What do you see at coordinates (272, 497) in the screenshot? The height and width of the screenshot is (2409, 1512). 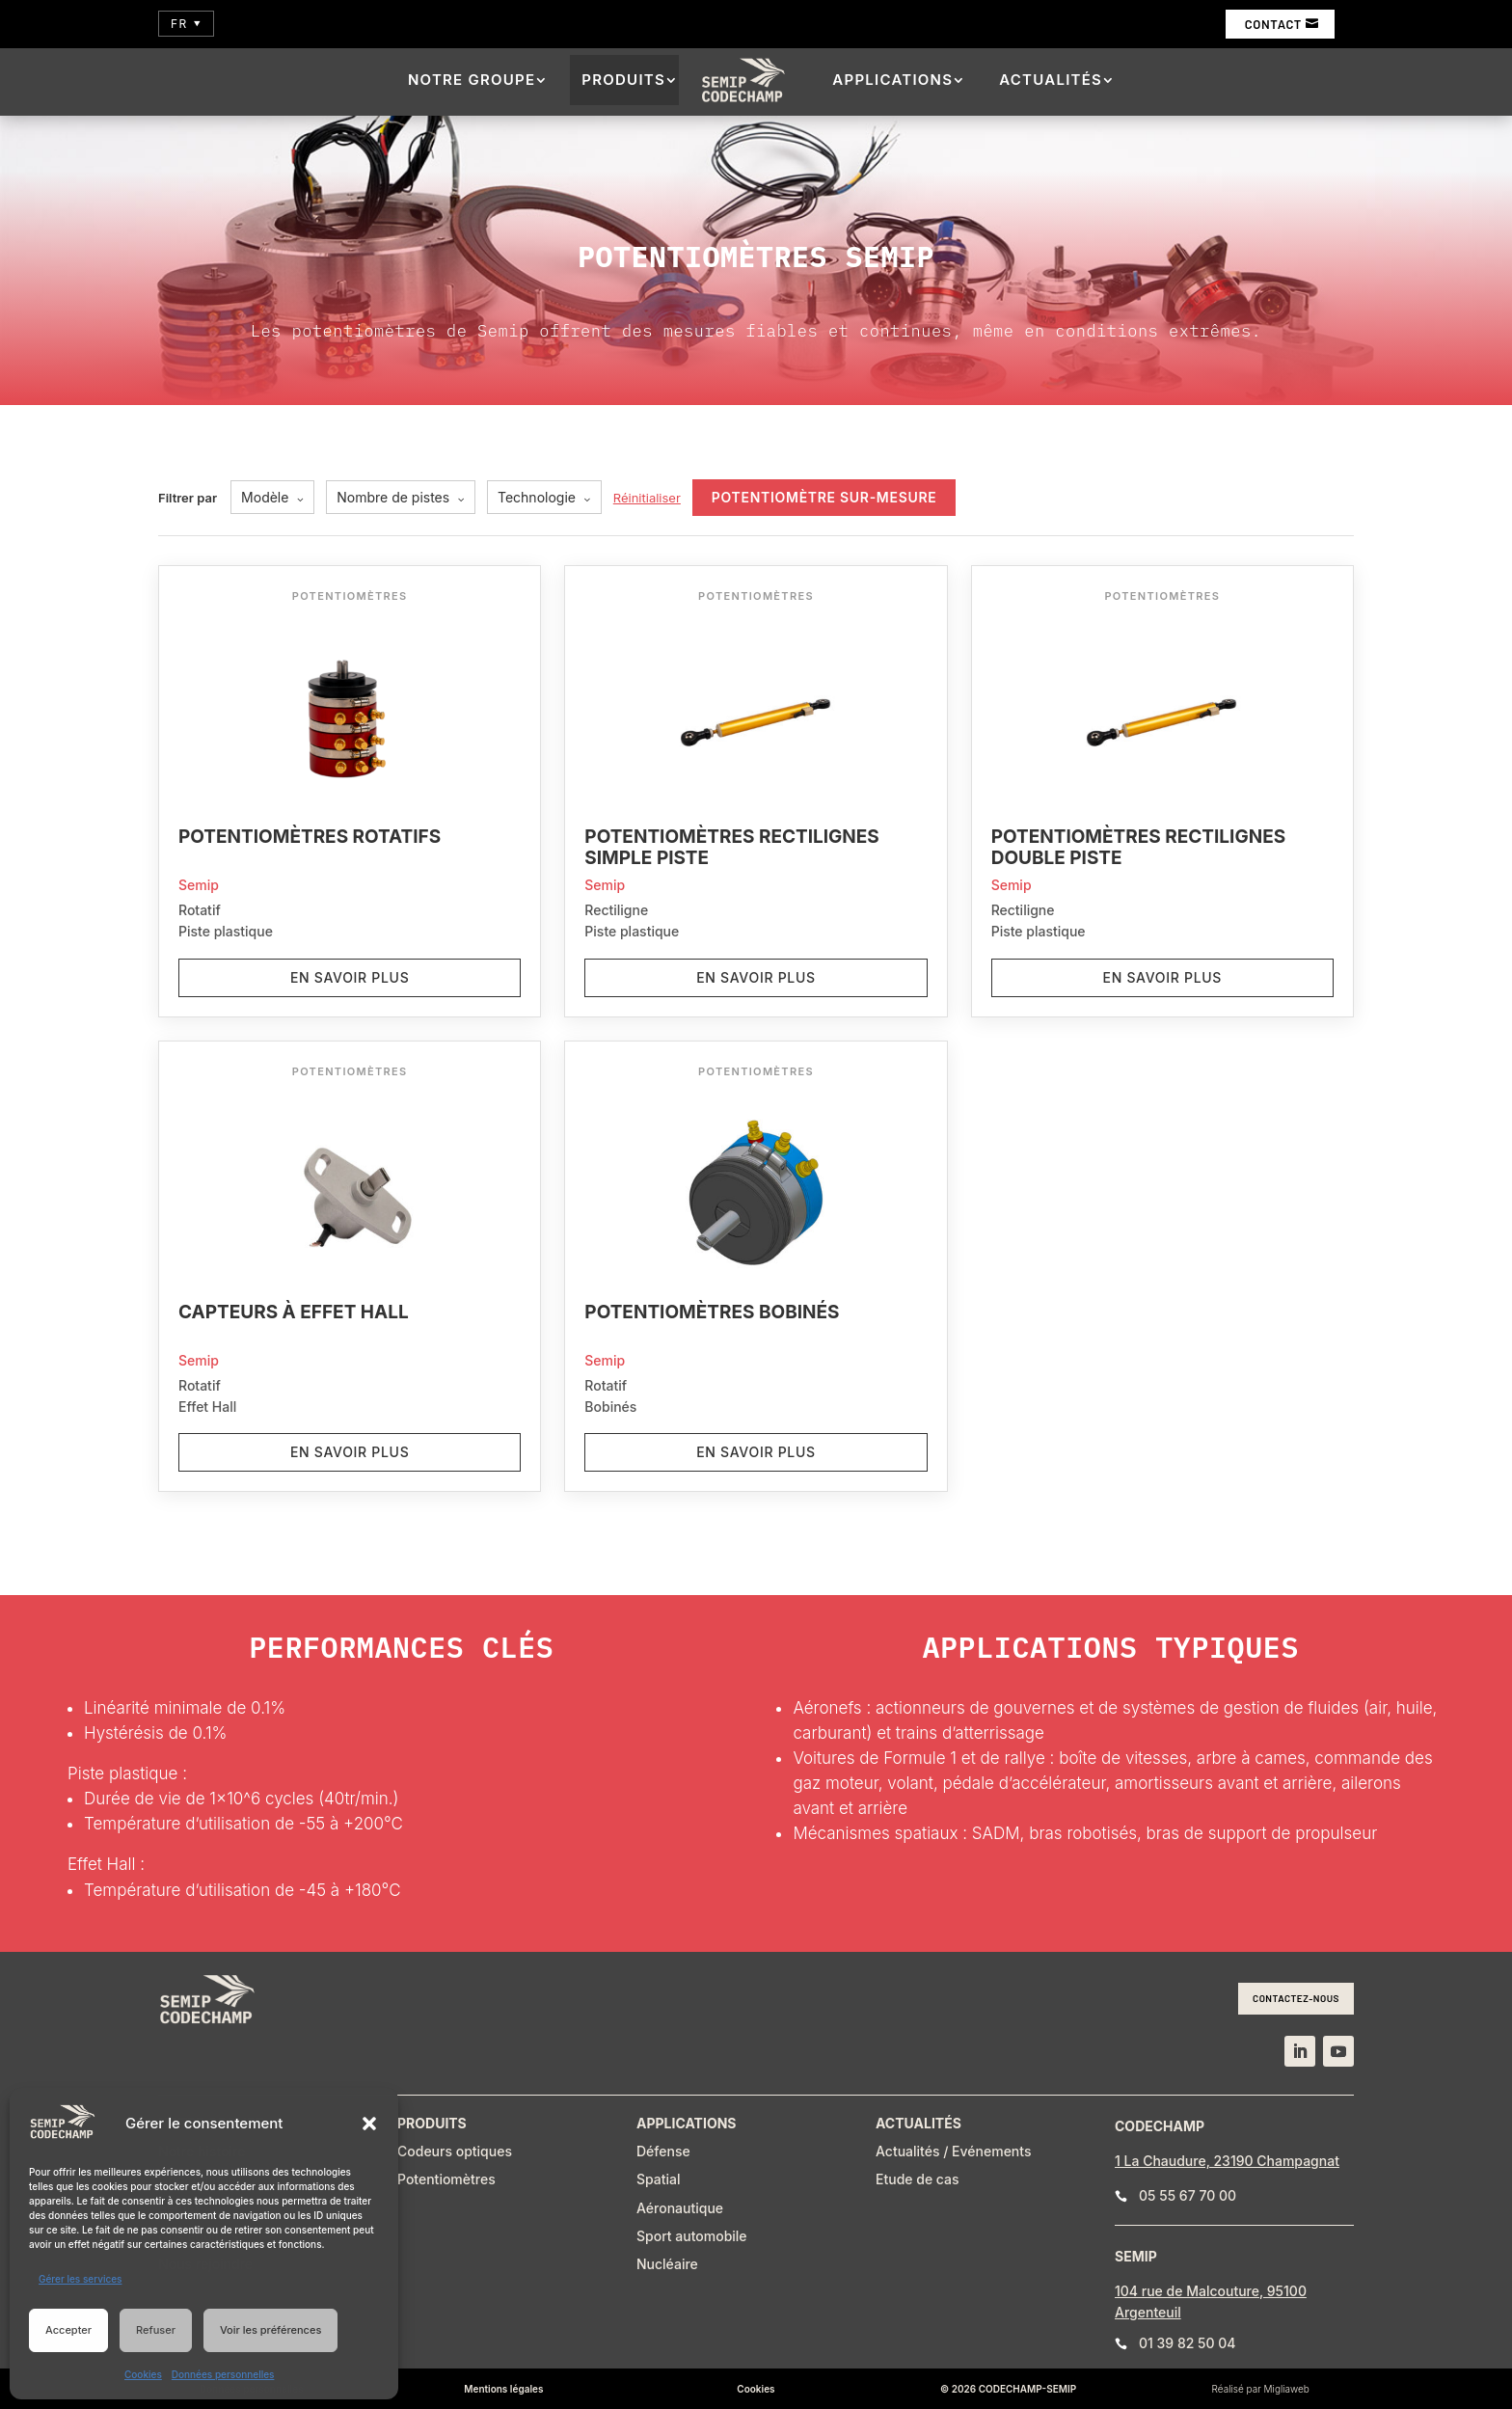 I see `Modèle` at bounding box center [272, 497].